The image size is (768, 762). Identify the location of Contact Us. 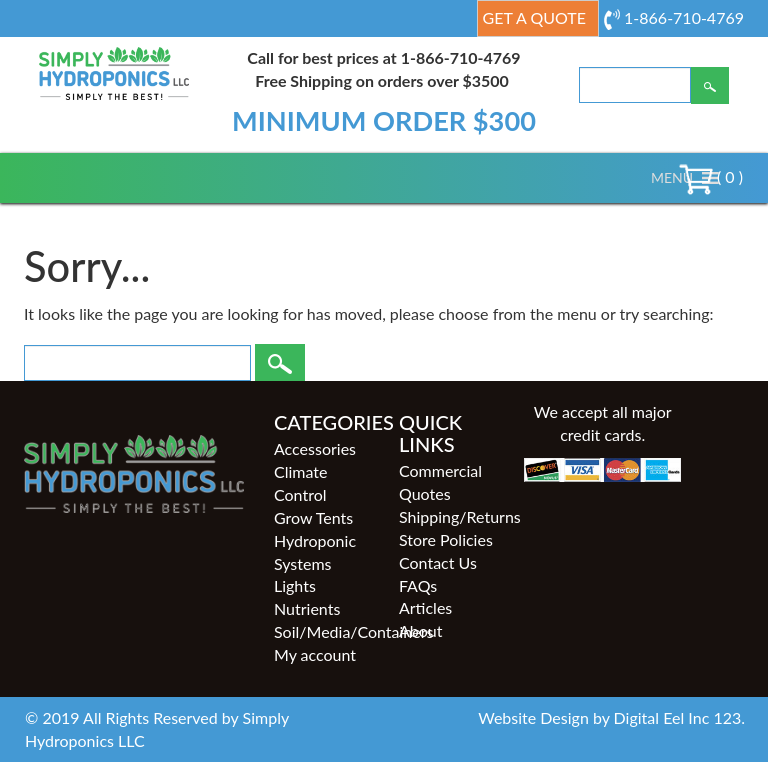
(438, 562).